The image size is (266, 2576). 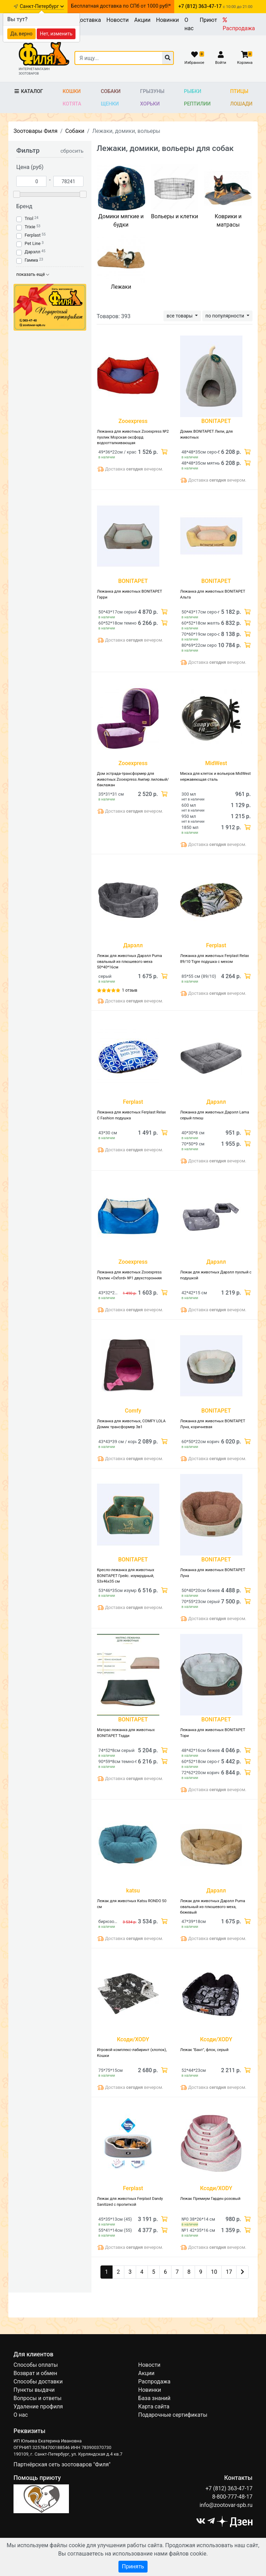 I want to click on Лошади, so click(x=241, y=104).